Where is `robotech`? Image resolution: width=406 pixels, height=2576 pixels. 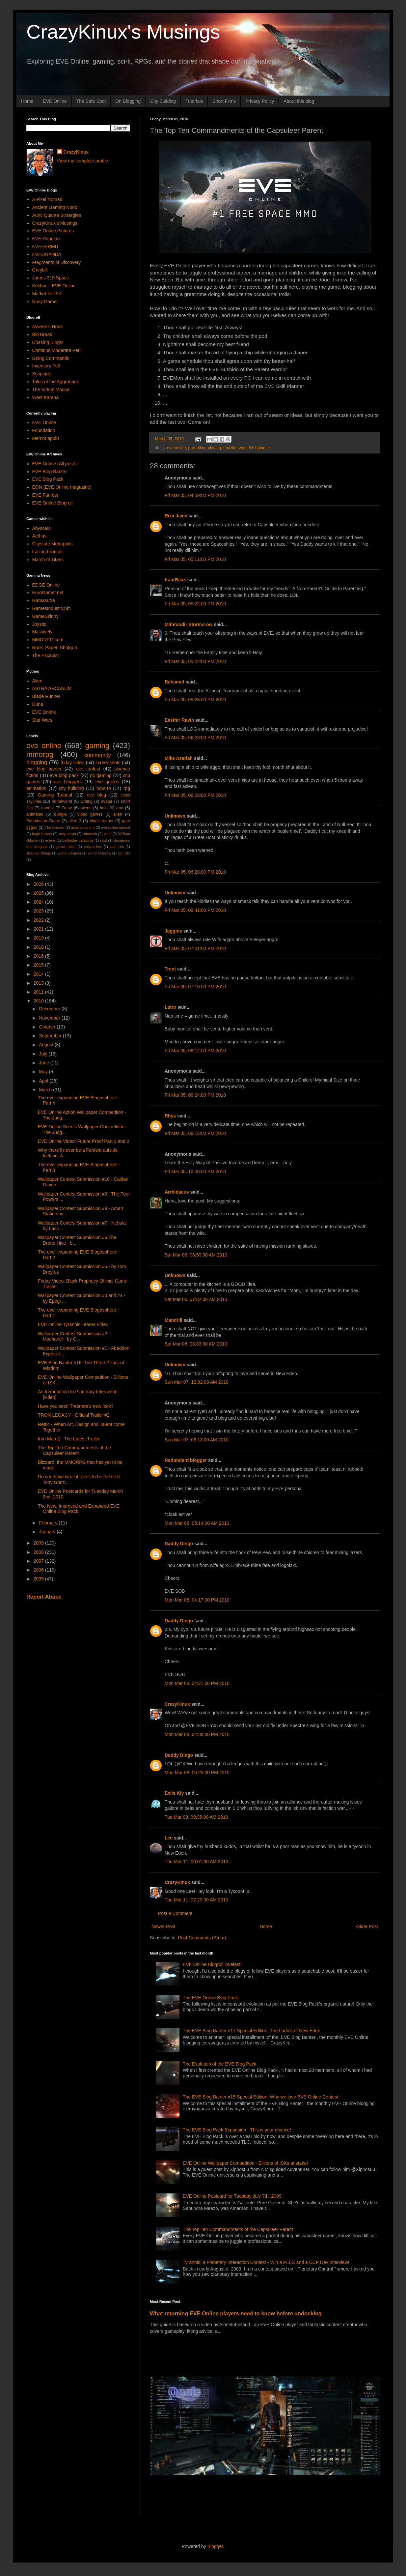
robotech is located at coordinates (90, 834).